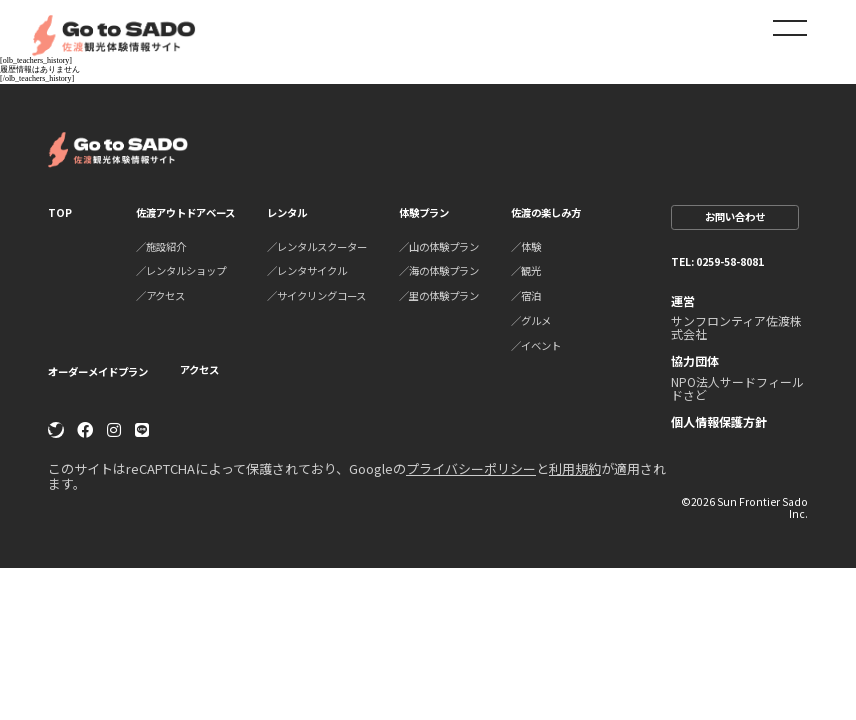 The width and height of the screenshot is (856, 720). What do you see at coordinates (546, 212) in the screenshot?
I see `佐渡の楽しみ方` at bounding box center [546, 212].